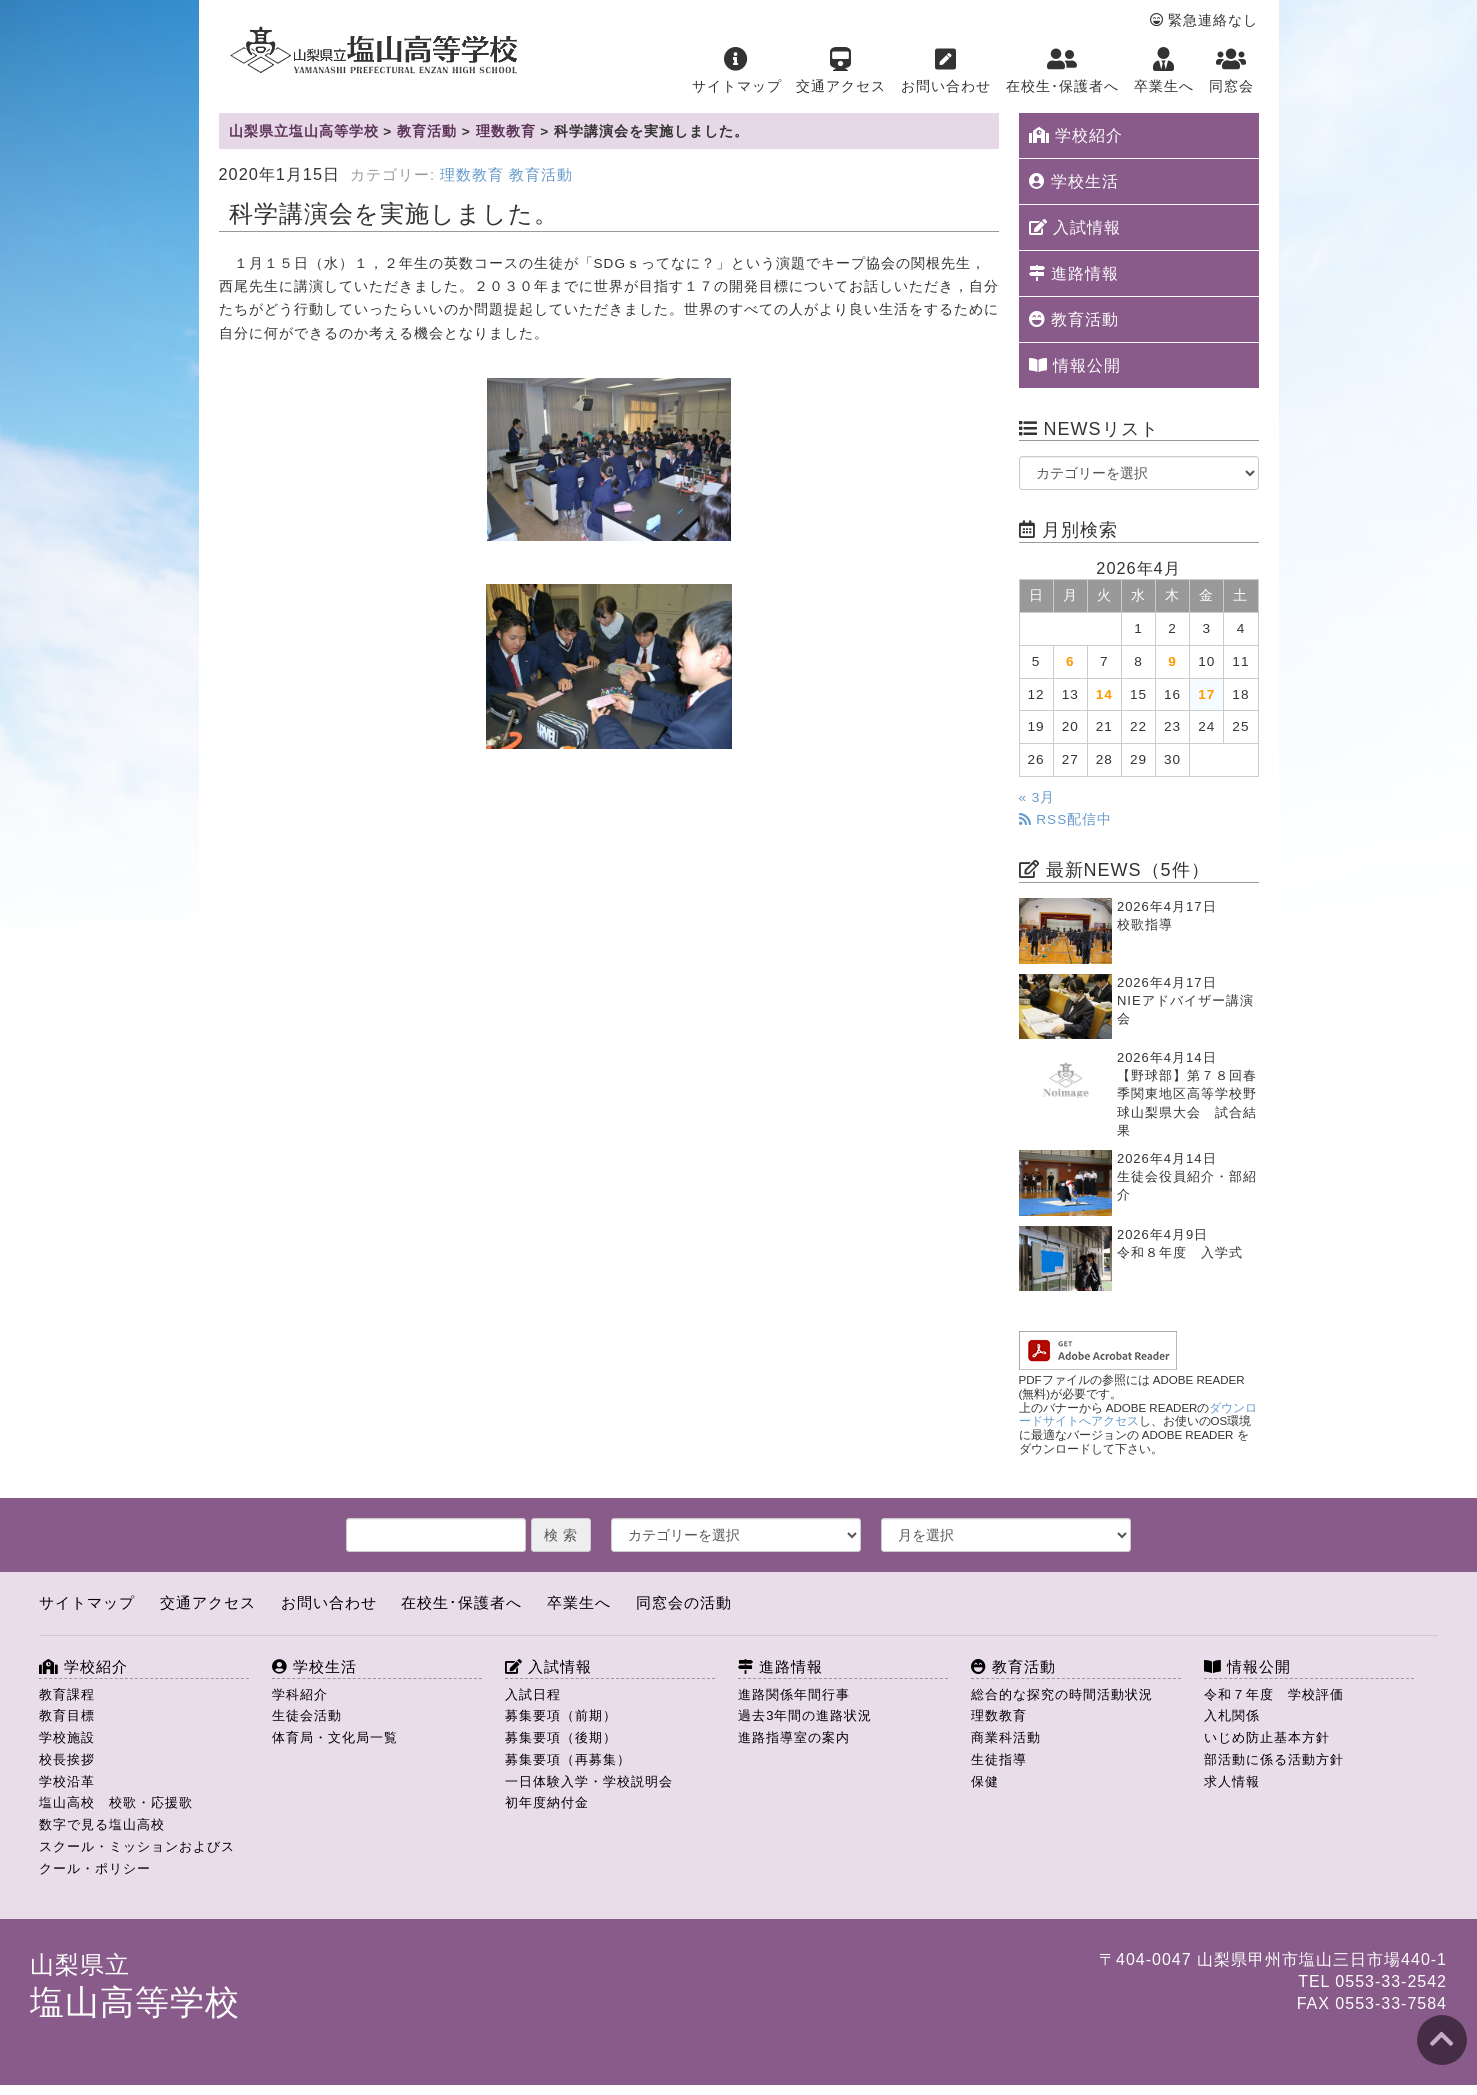 This screenshot has height=2095, width=1477. I want to click on 校長挨拶, so click(67, 1759).